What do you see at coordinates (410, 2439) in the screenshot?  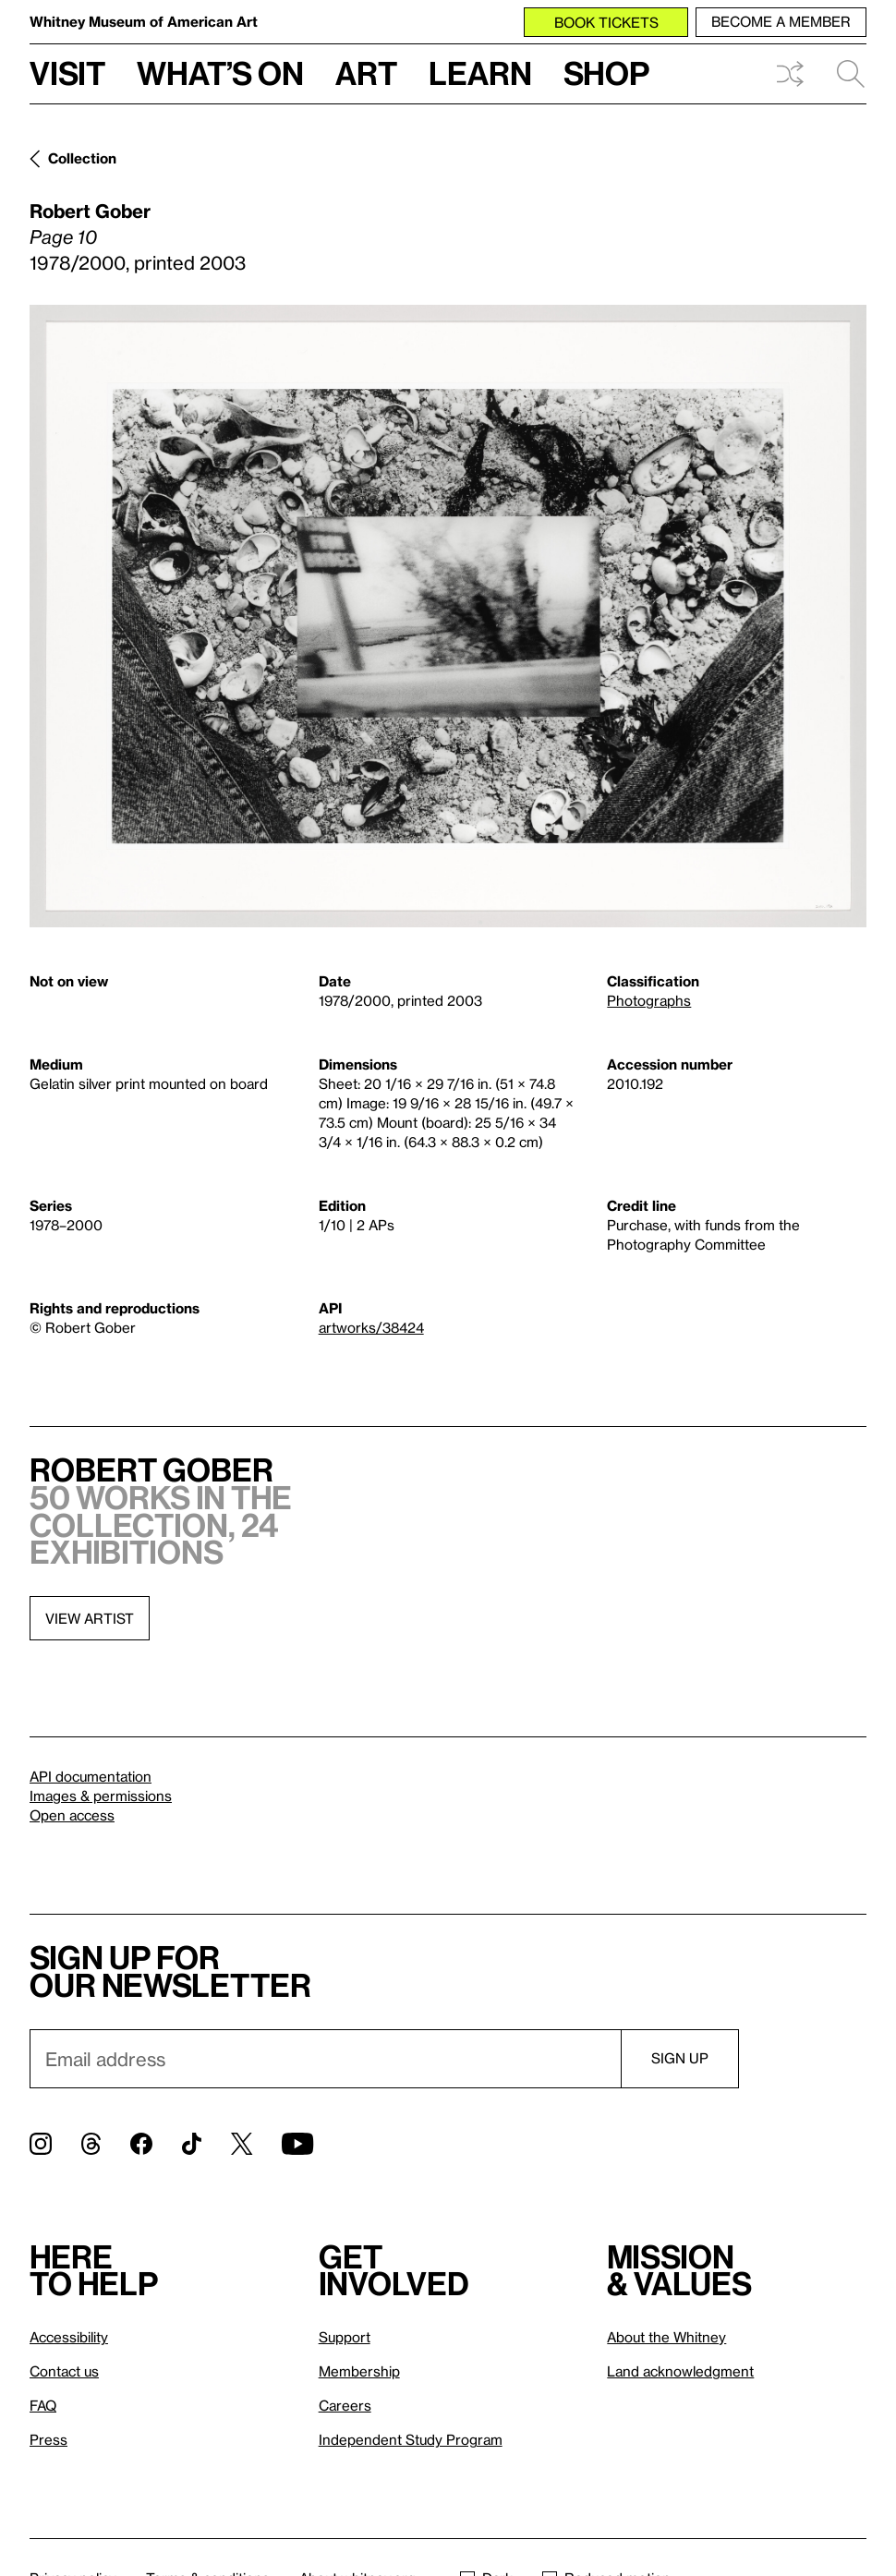 I see `Independent Study Program` at bounding box center [410, 2439].